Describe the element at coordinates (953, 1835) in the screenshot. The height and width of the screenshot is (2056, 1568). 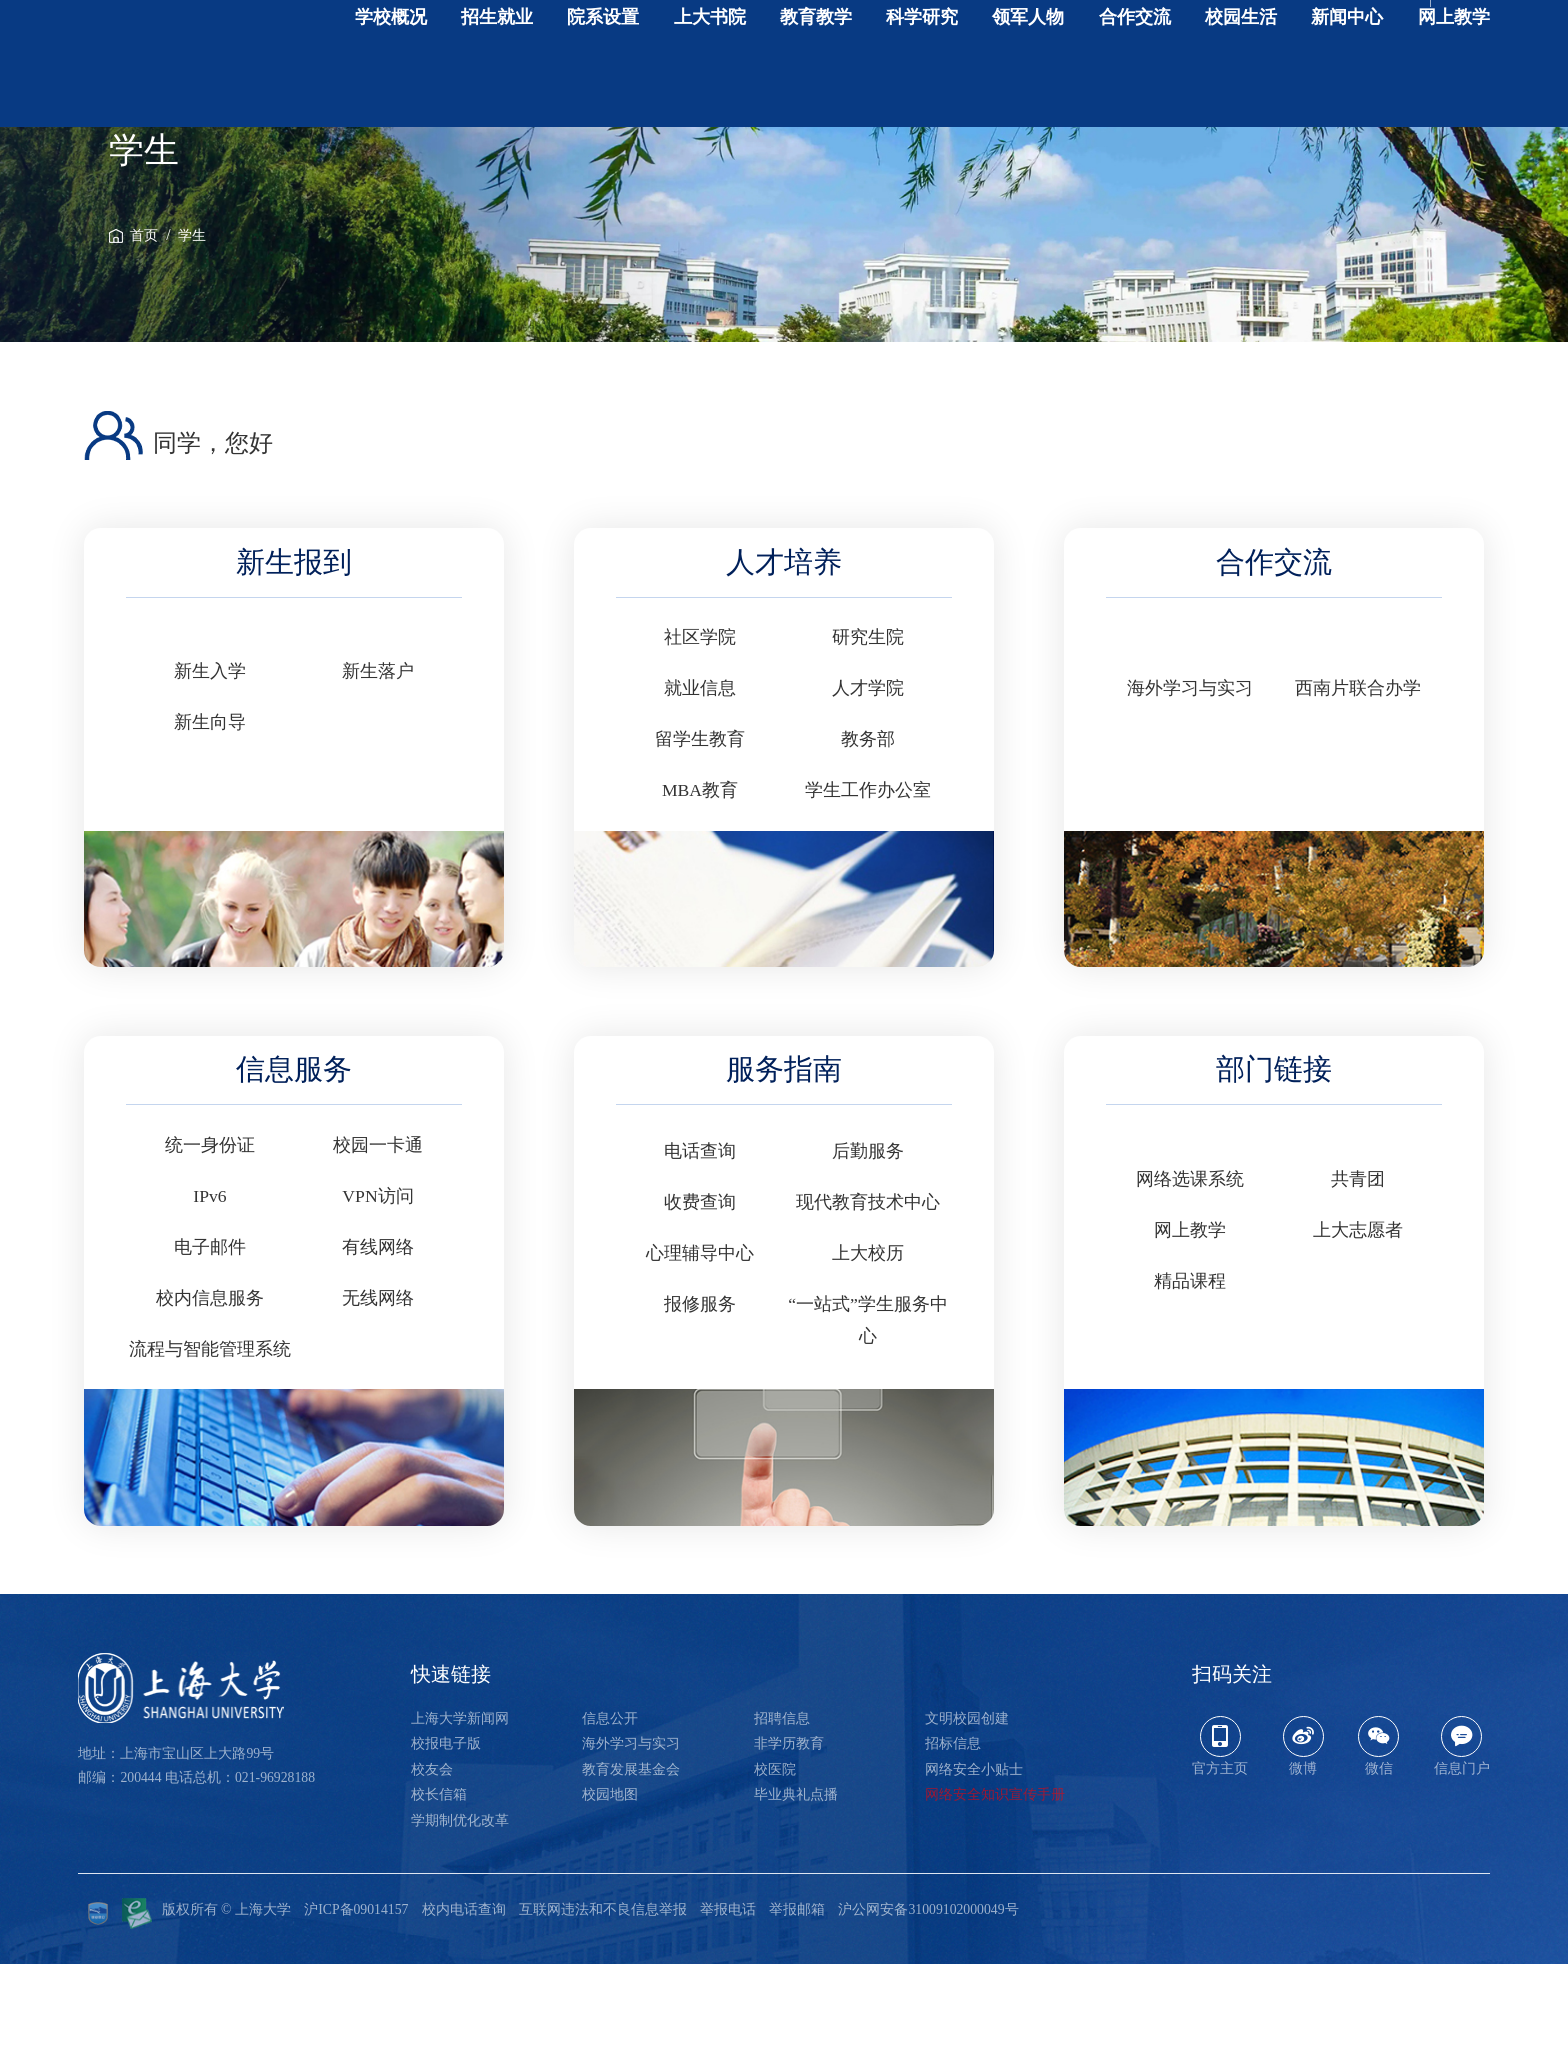
I see `招标信息` at that location.